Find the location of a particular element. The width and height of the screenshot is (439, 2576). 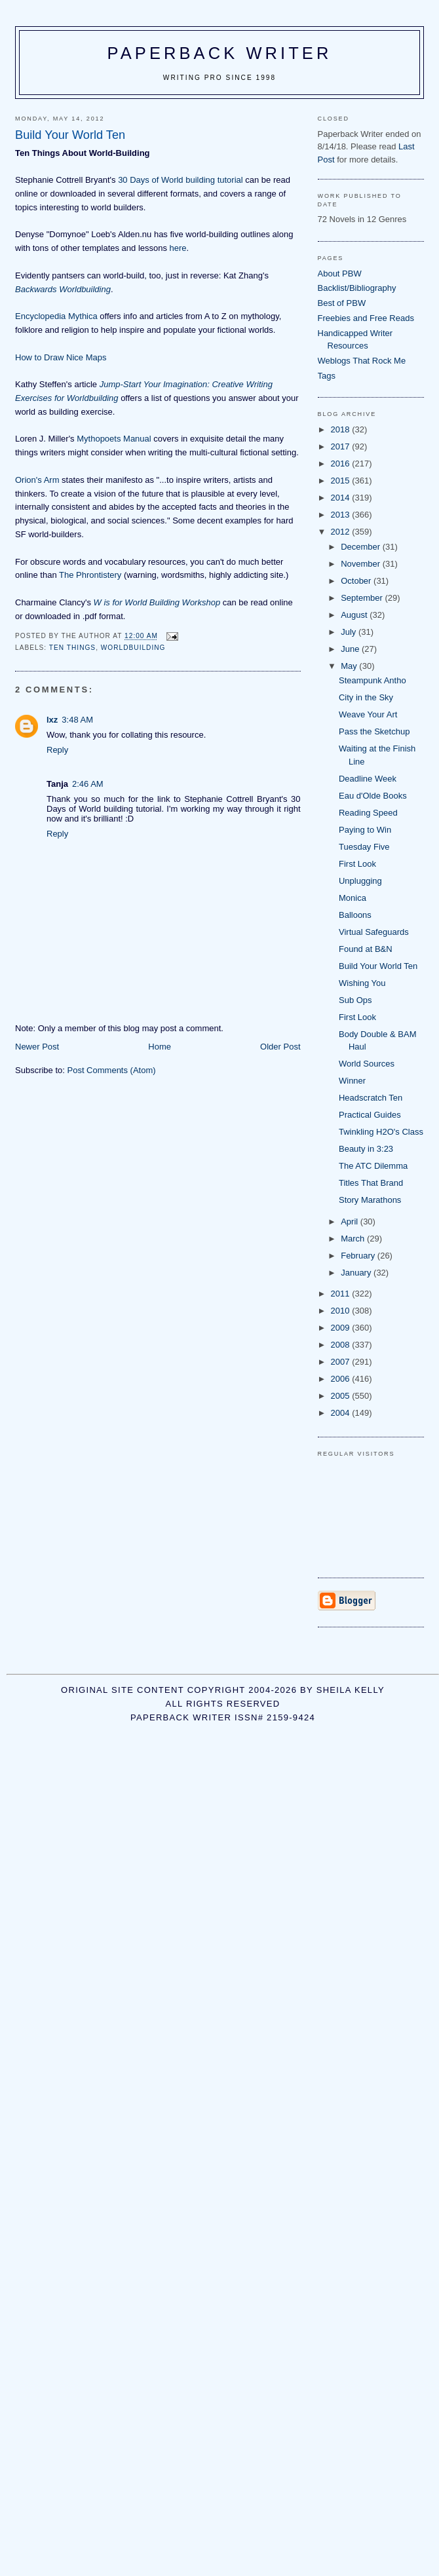

2011 is located at coordinates (342, 1293).